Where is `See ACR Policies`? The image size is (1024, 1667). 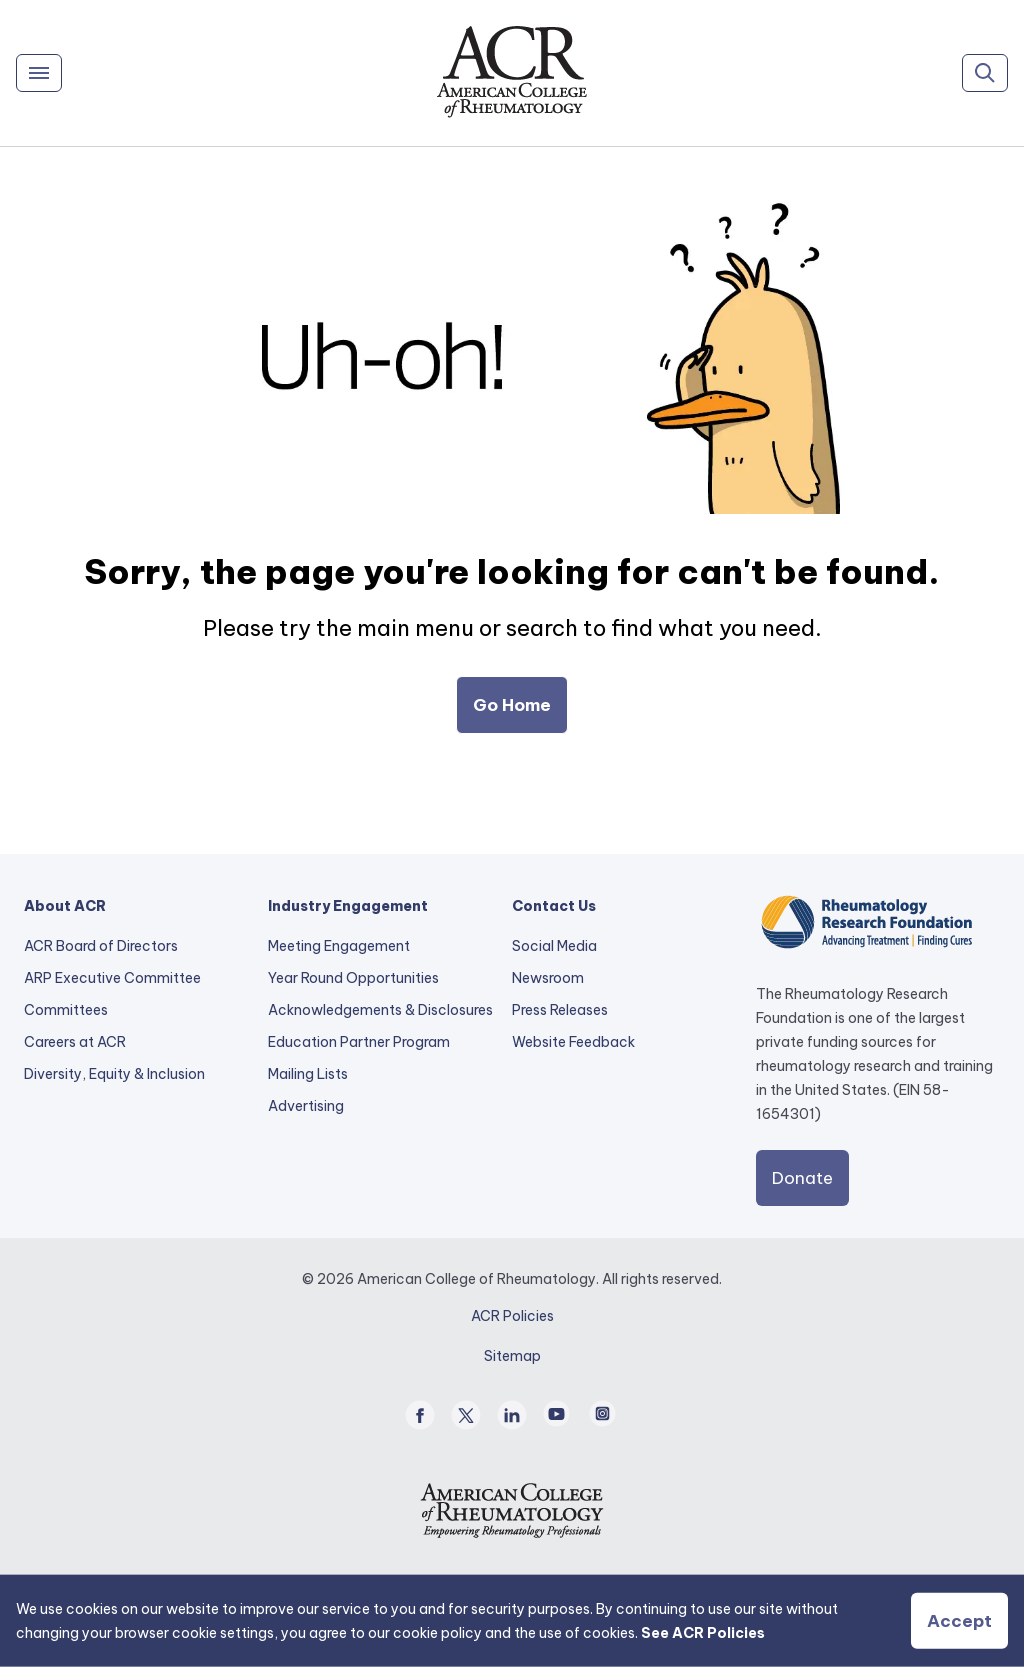
See ACR Policies is located at coordinates (703, 1633).